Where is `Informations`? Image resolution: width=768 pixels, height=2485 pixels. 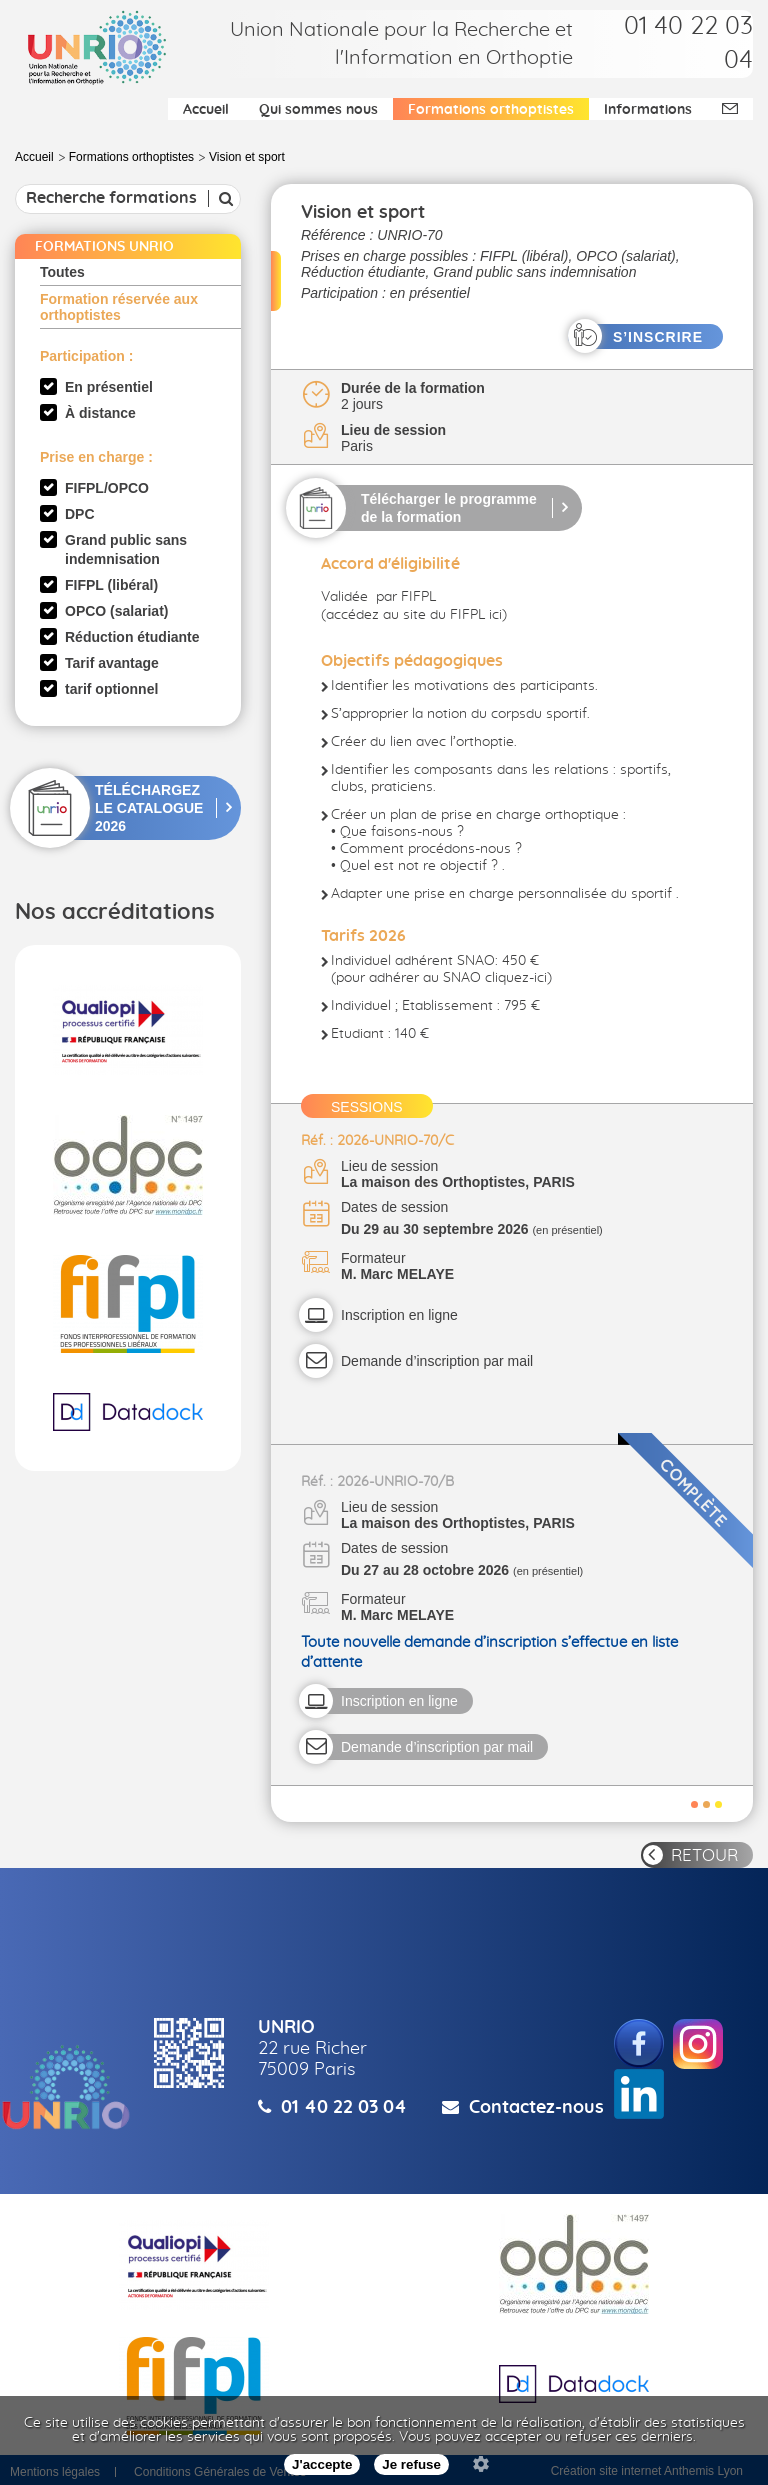
Informations is located at coordinates (648, 110).